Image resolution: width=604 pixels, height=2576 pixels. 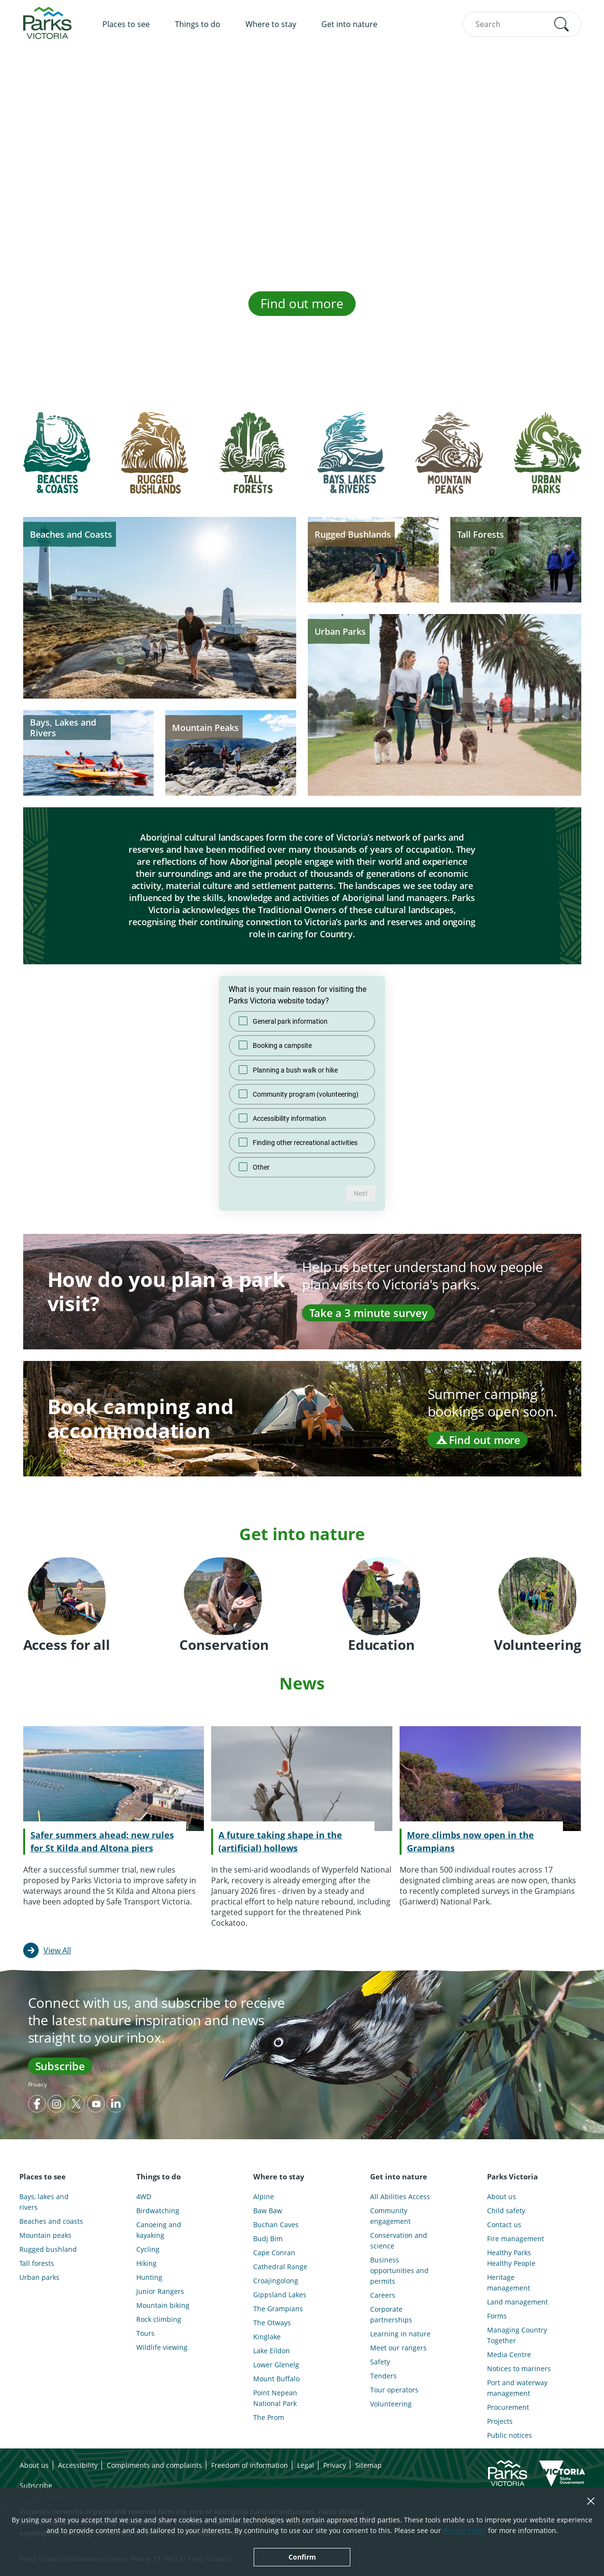 What do you see at coordinates (60, 2066) in the screenshot?
I see `Subscribe` at bounding box center [60, 2066].